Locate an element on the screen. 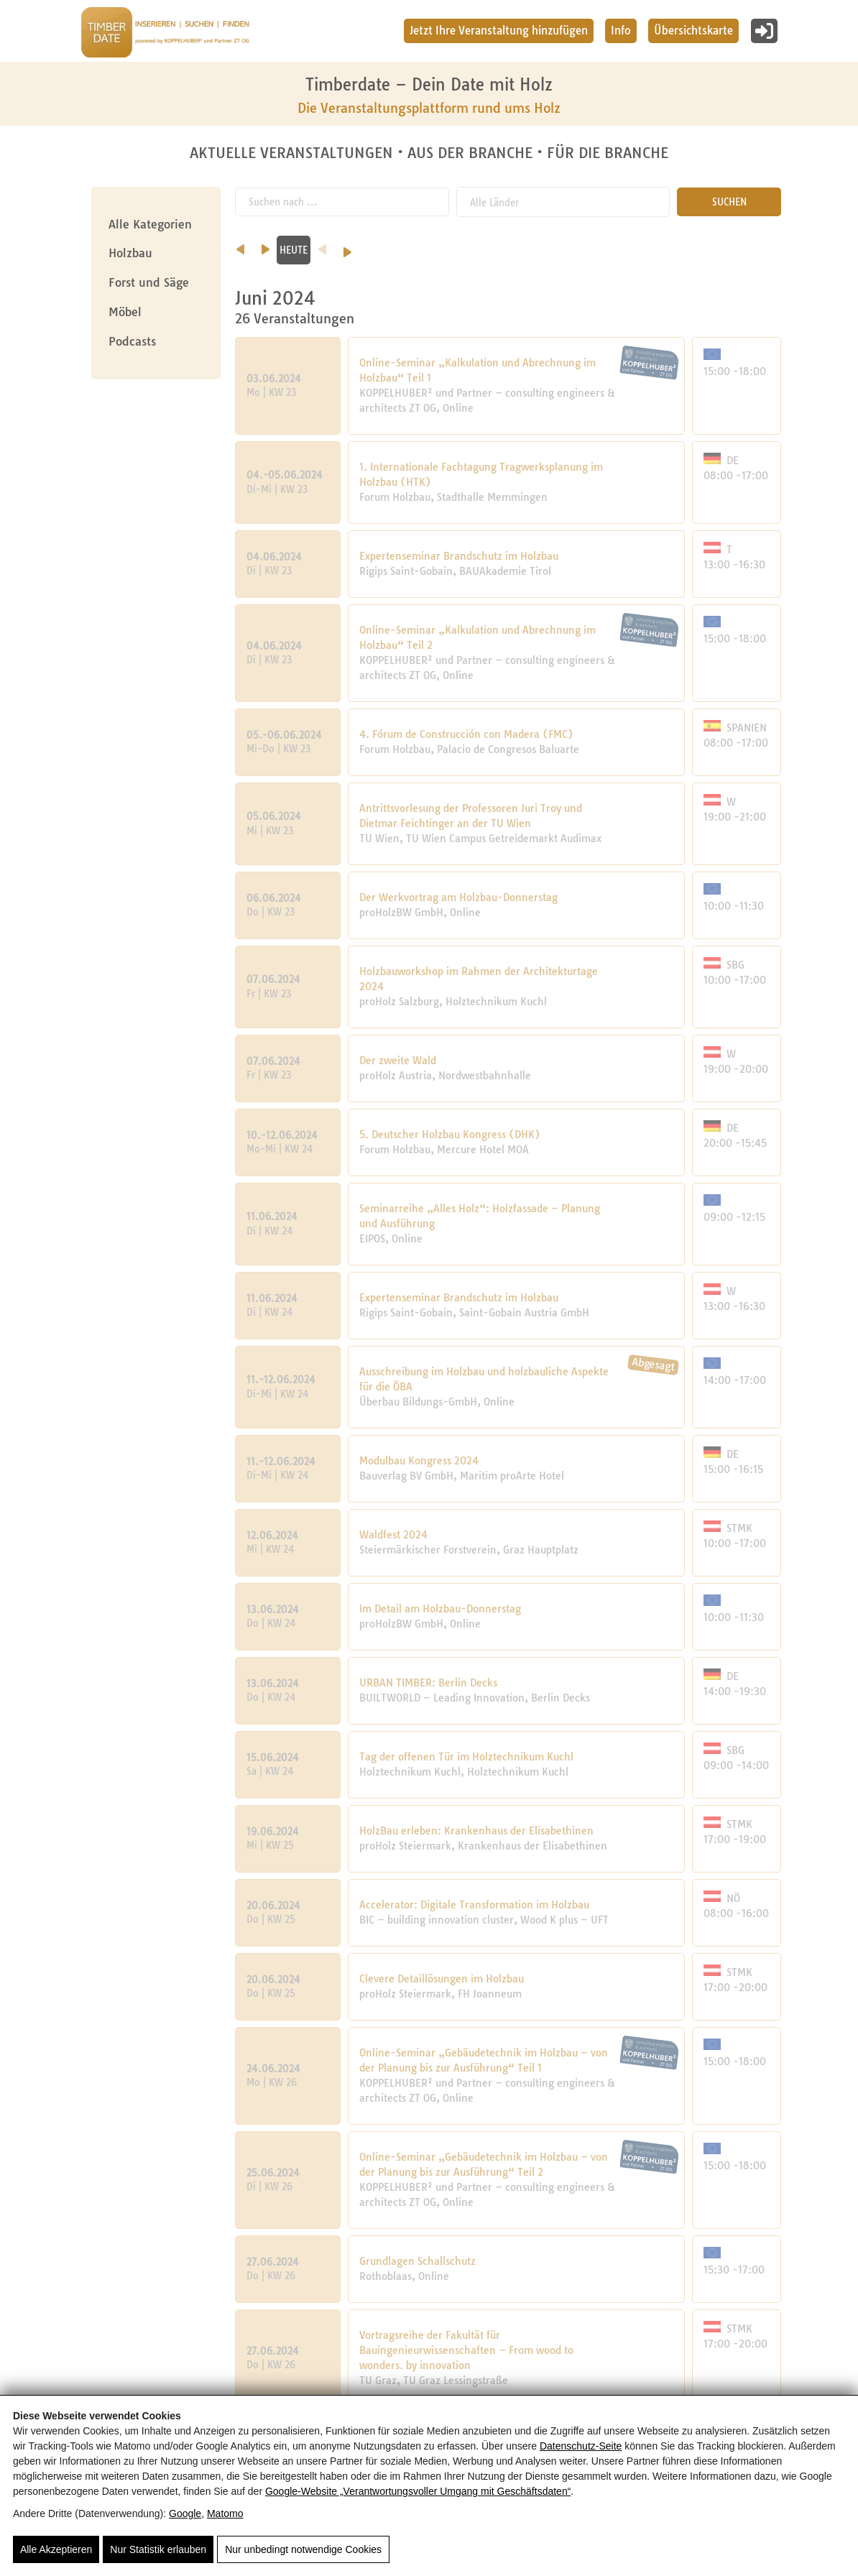 This screenshot has height=2576, width=858. Im Detail am Holzbau-Donnerstag is located at coordinates (440, 1608).